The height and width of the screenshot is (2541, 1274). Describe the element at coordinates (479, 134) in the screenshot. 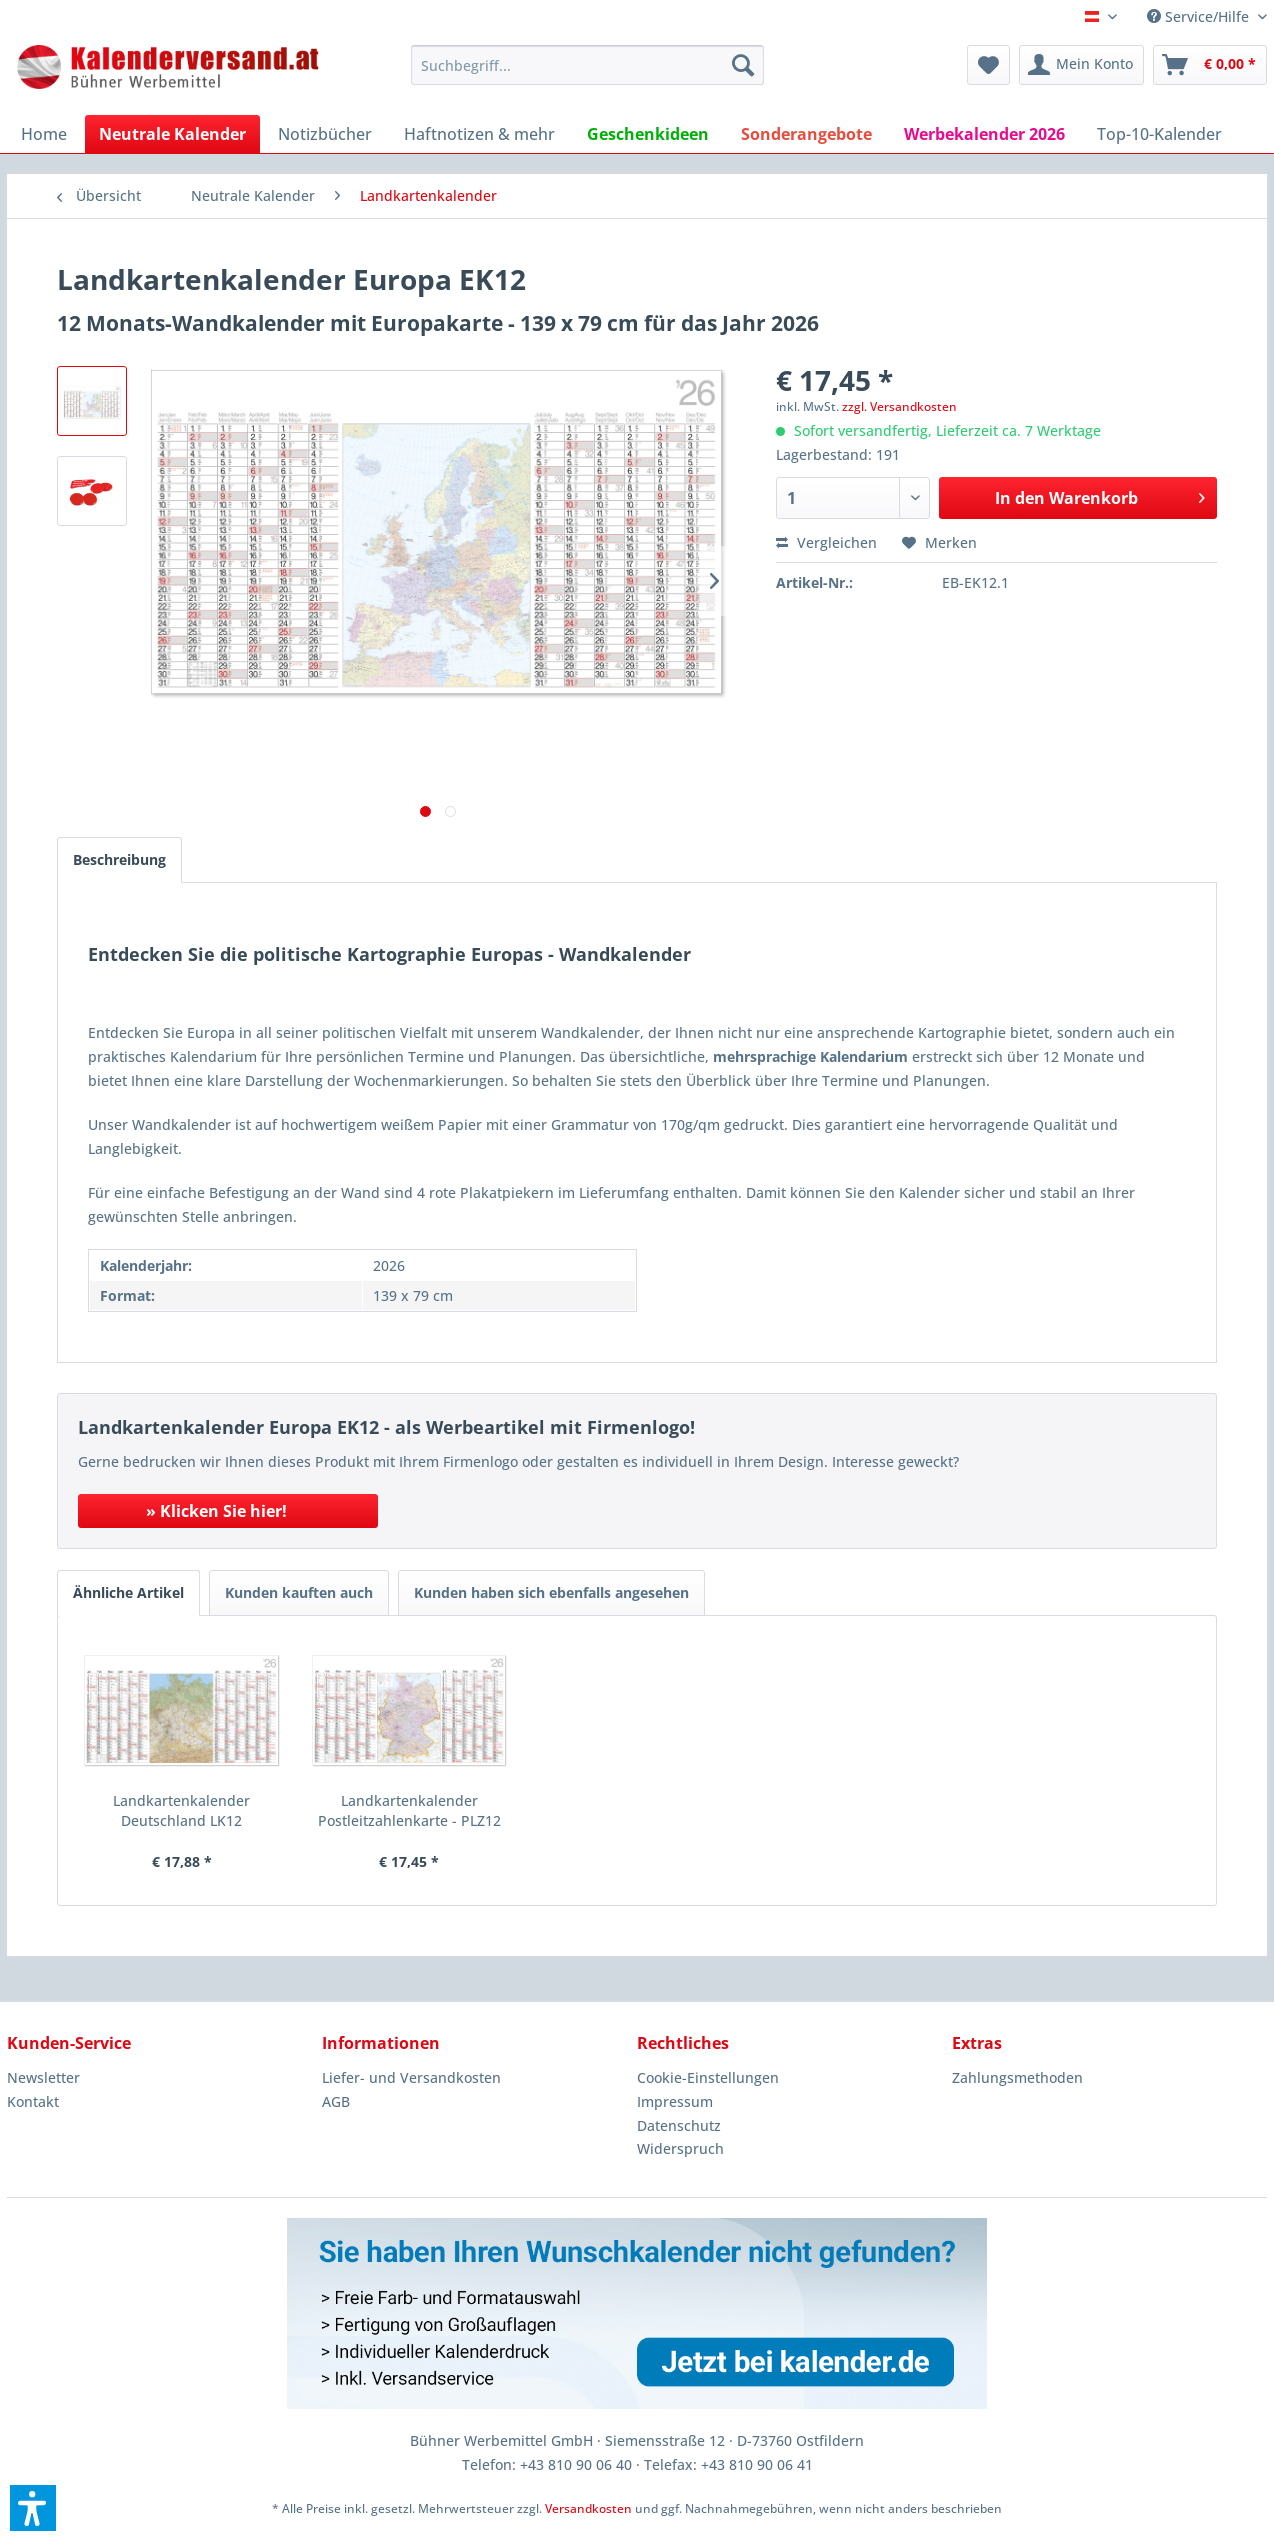

I see `[Haftnotizen & mehr]` at that location.